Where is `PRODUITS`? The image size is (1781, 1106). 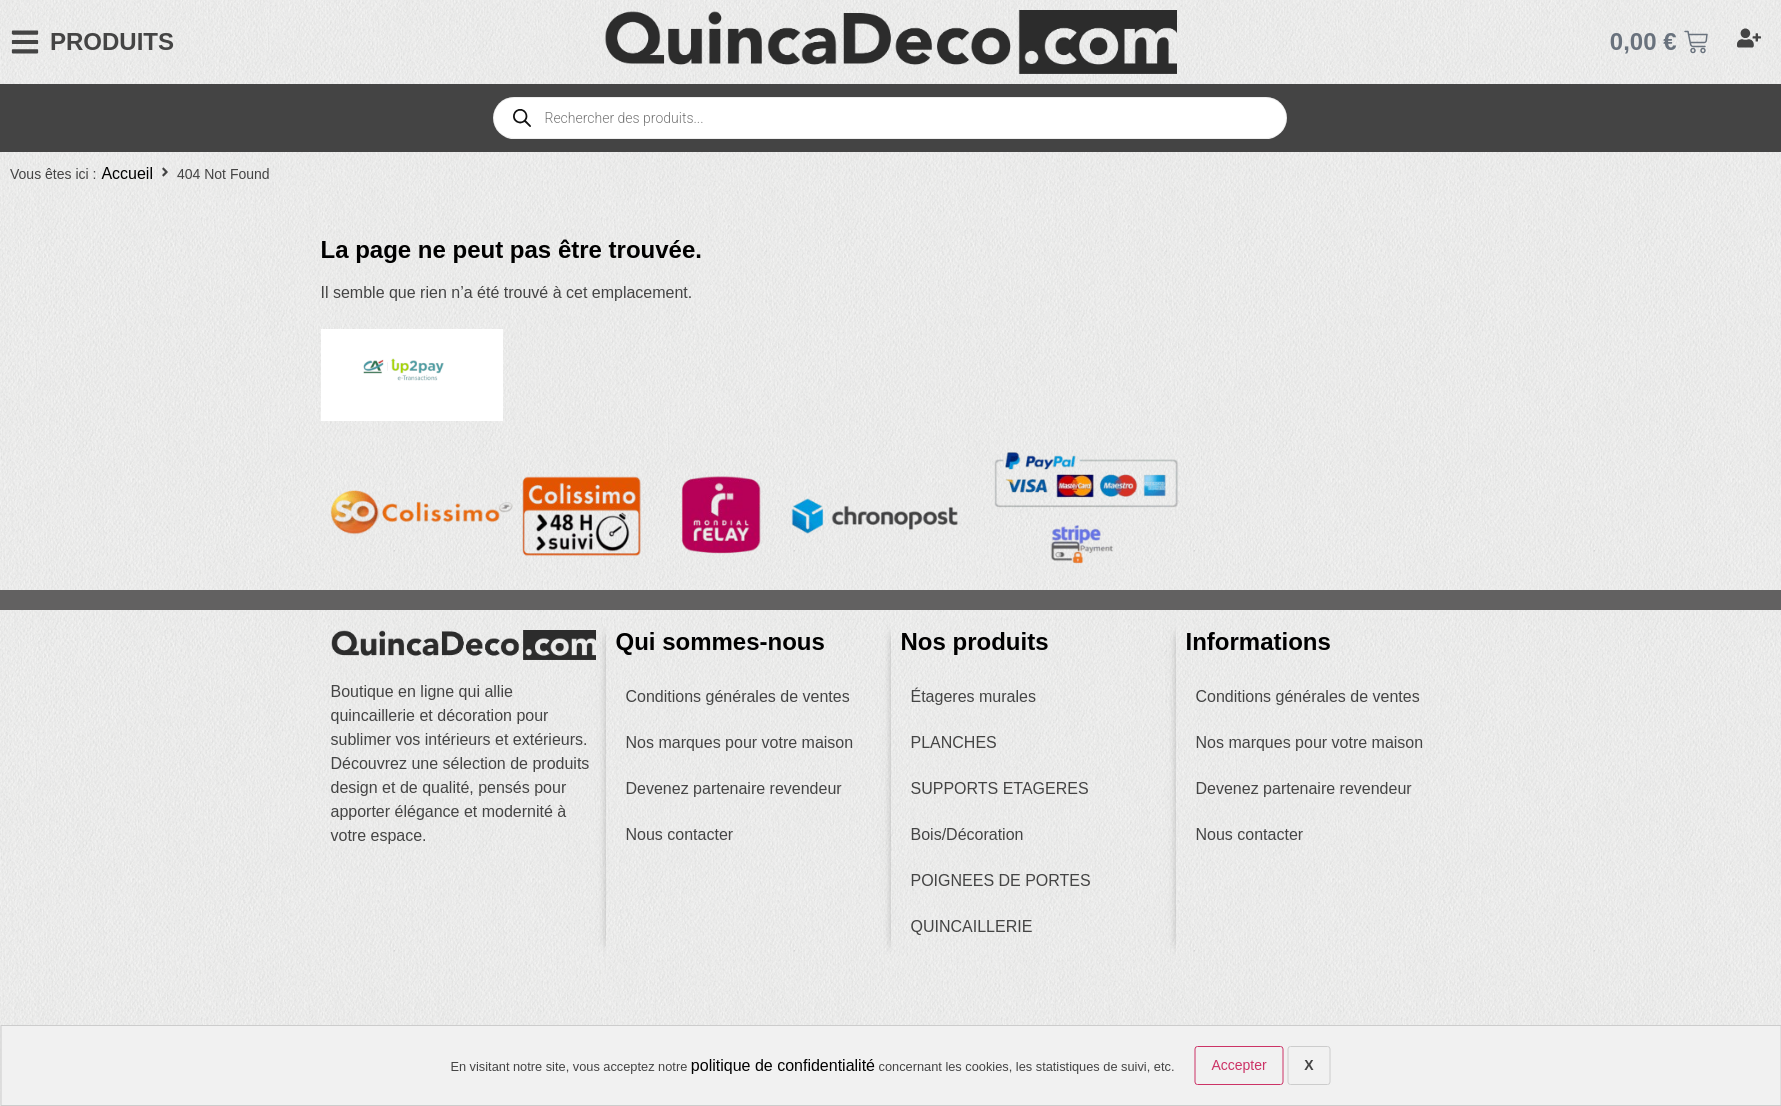
PRODUITS is located at coordinates (112, 41).